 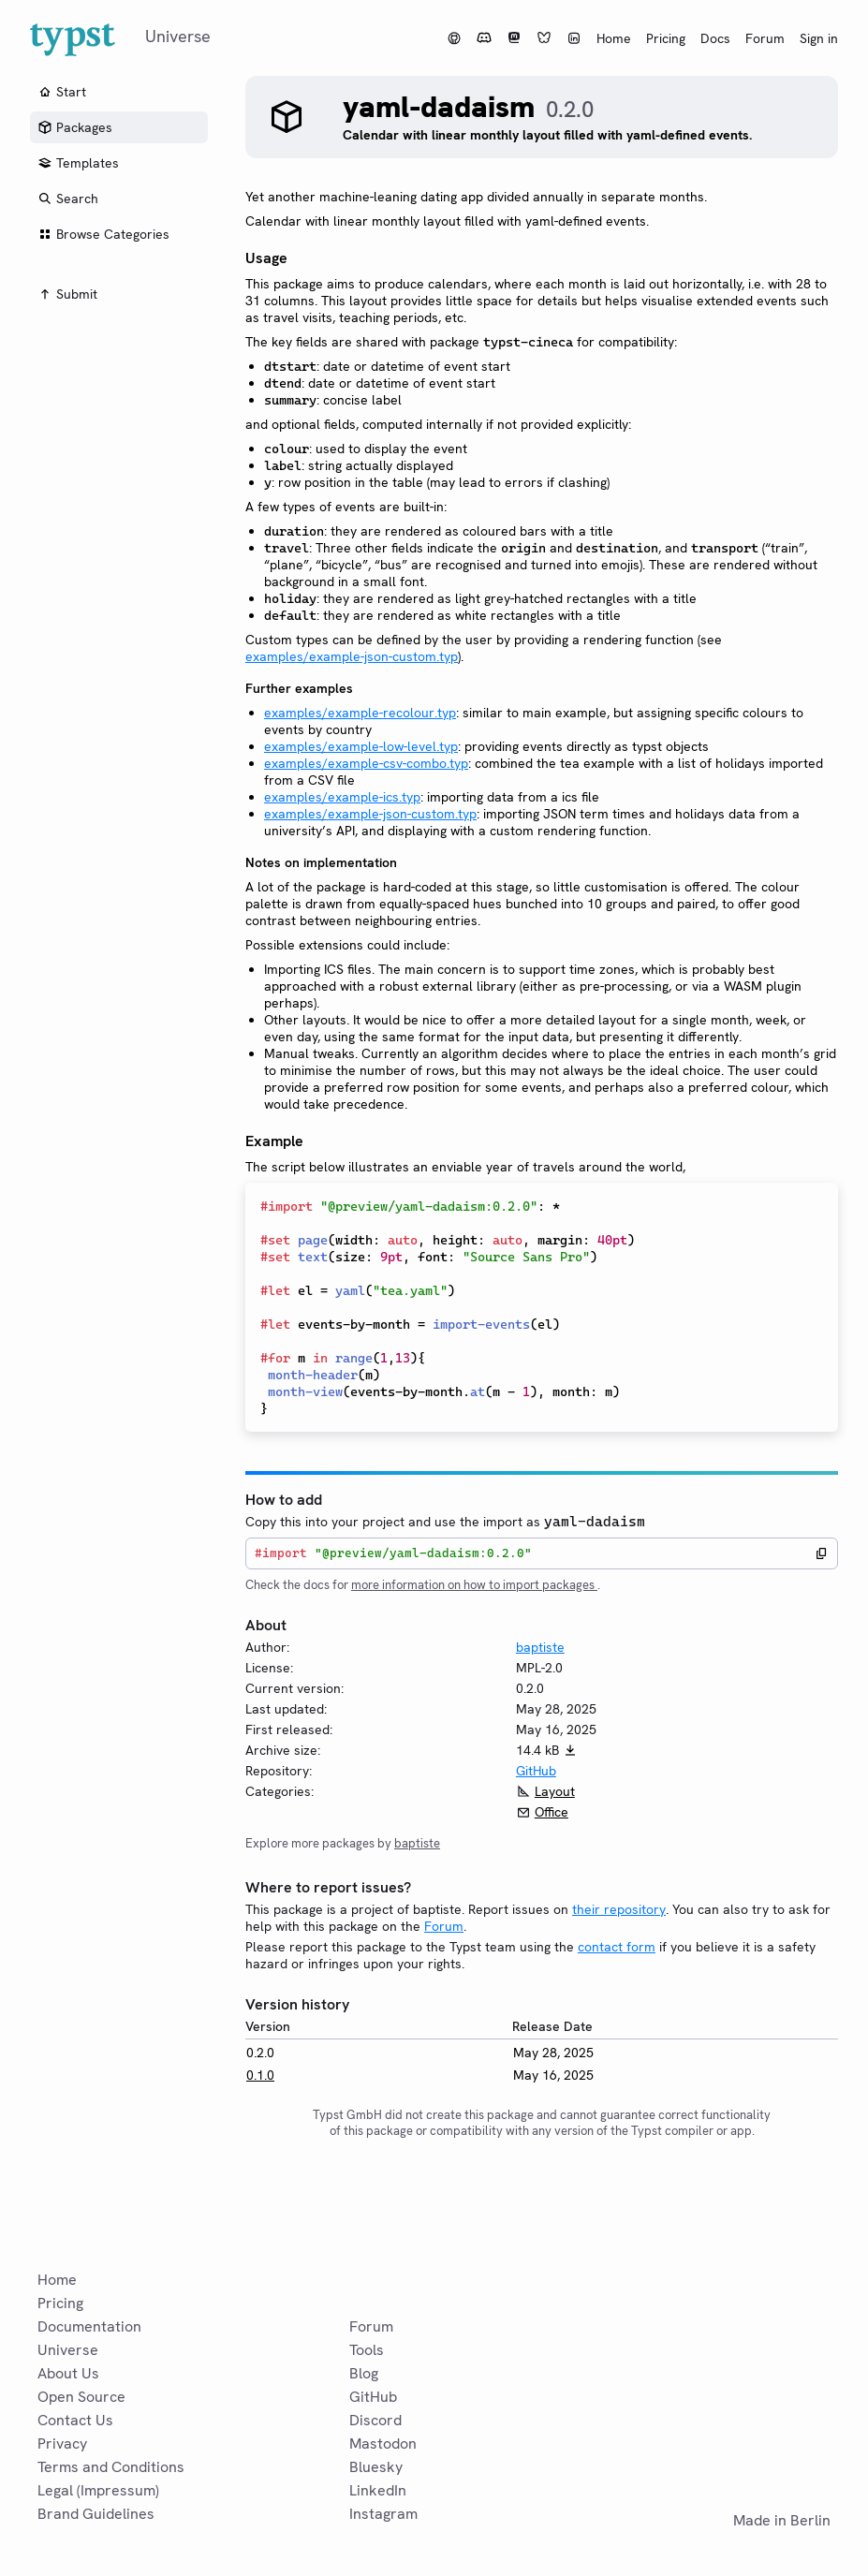 What do you see at coordinates (81, 2397) in the screenshot?
I see `Open Source` at bounding box center [81, 2397].